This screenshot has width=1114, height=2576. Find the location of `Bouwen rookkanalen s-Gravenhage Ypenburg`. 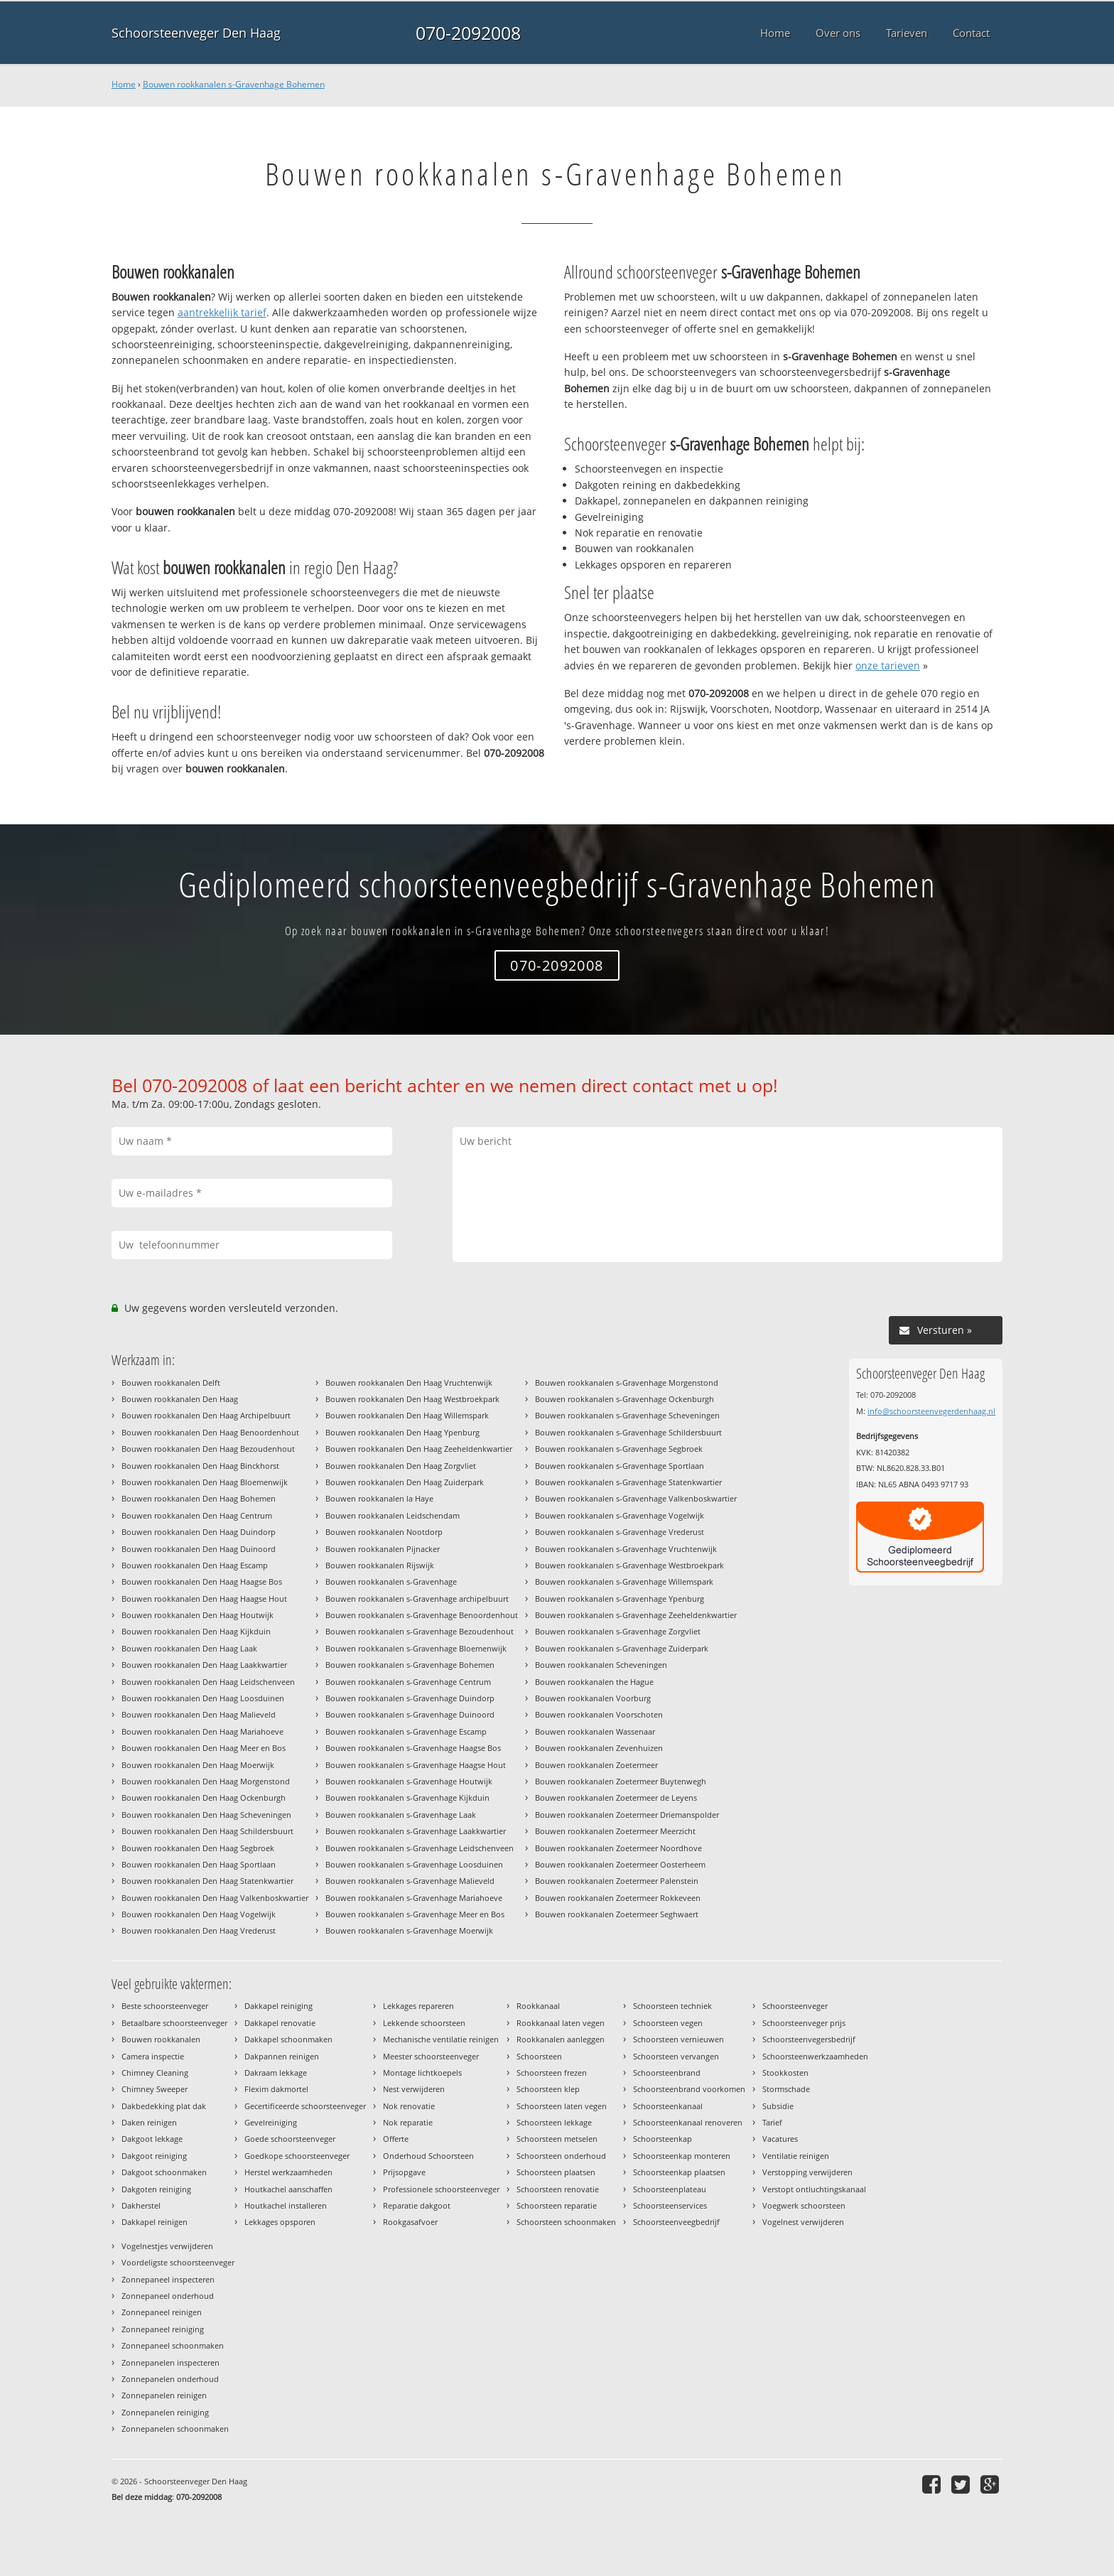

Bouwen rookkanalen s-Gravenhage Ypenburg is located at coordinates (619, 1598).